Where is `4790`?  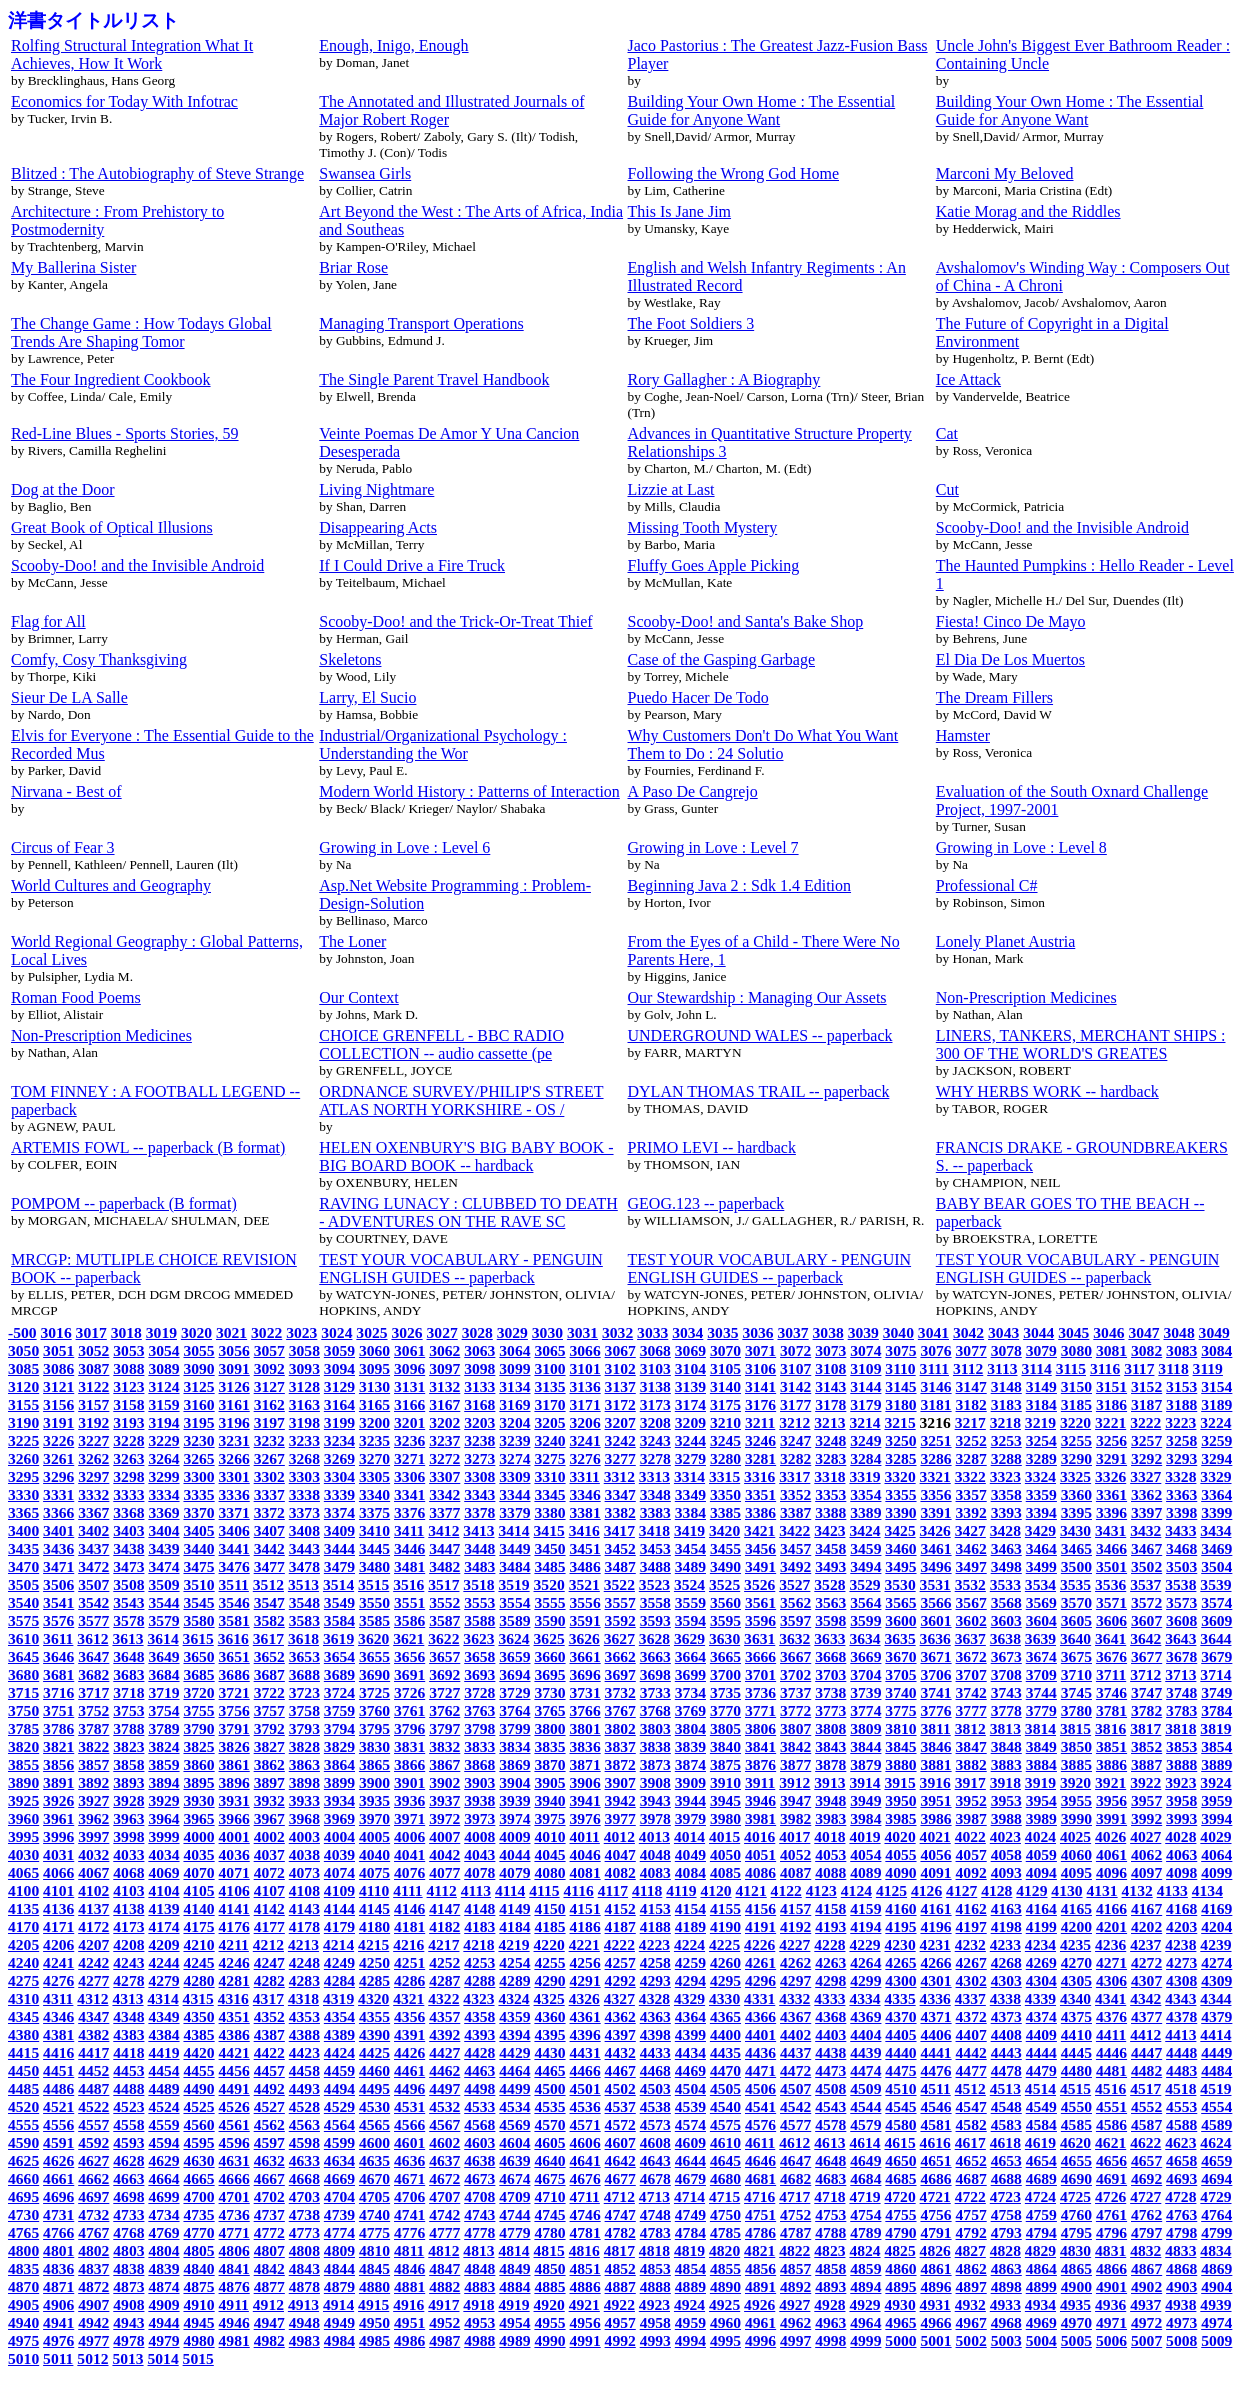 4790 is located at coordinates (900, 2232).